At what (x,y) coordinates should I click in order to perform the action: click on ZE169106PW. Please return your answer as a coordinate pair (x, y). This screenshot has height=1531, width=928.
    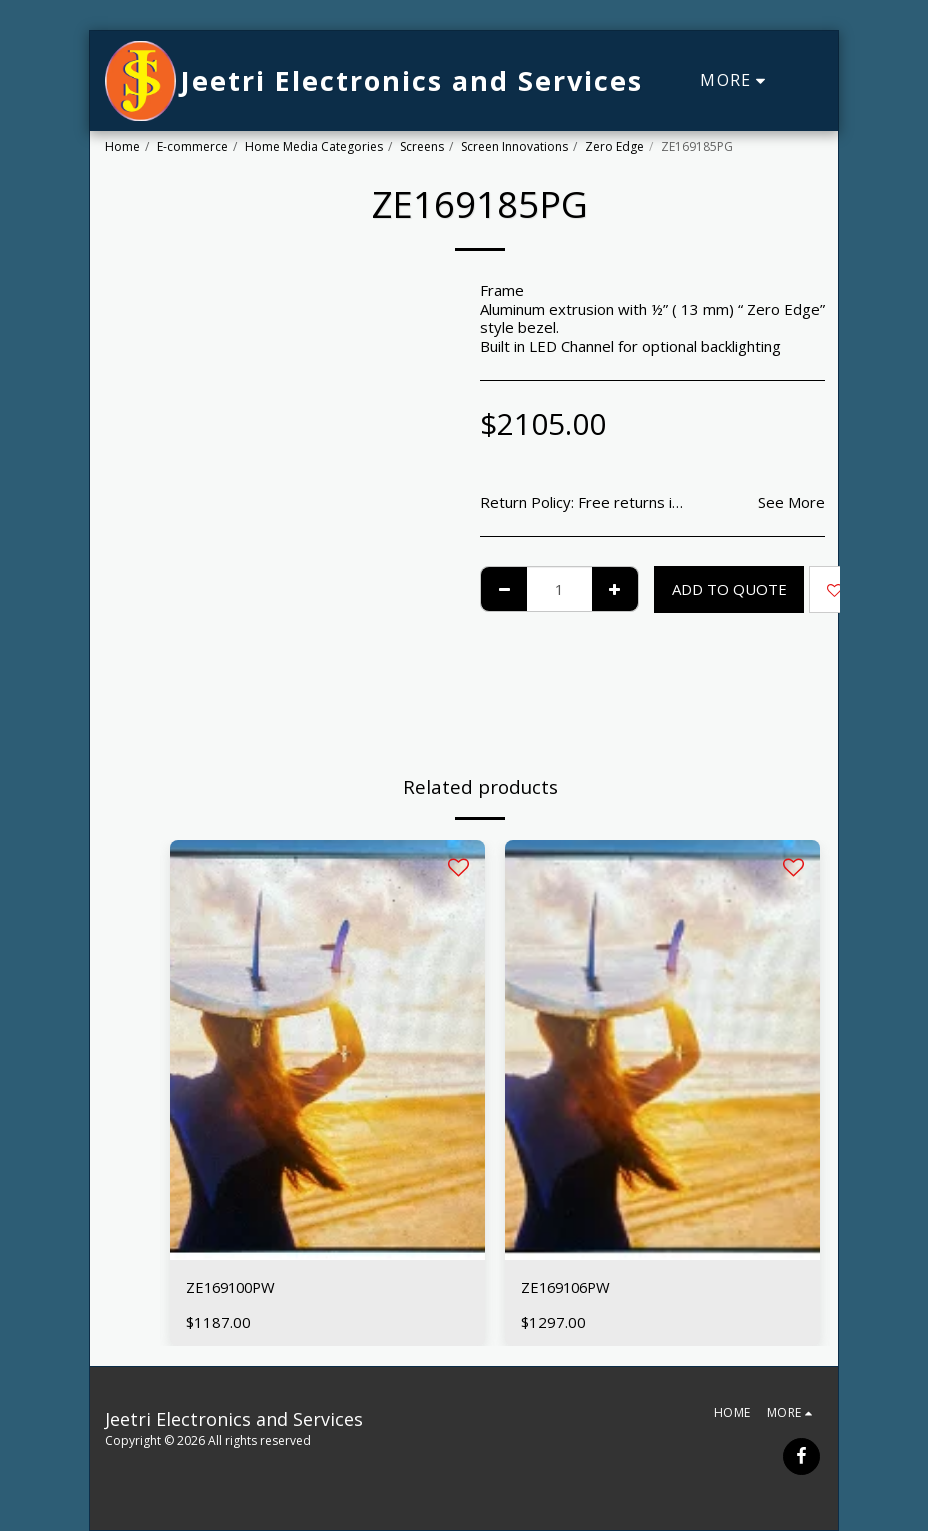
    Looking at the image, I should click on (569, 1287).